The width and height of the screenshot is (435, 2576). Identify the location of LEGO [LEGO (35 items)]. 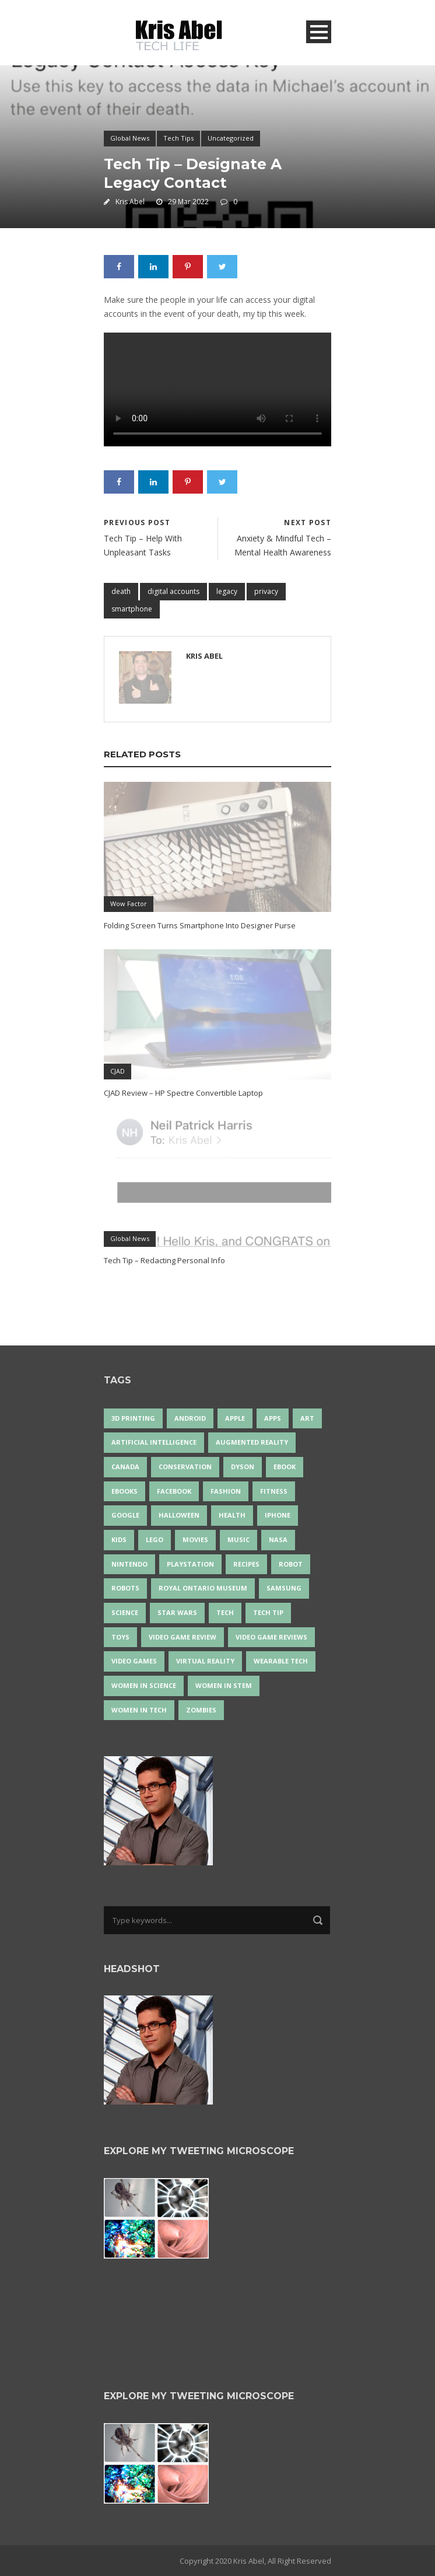
(154, 1539).